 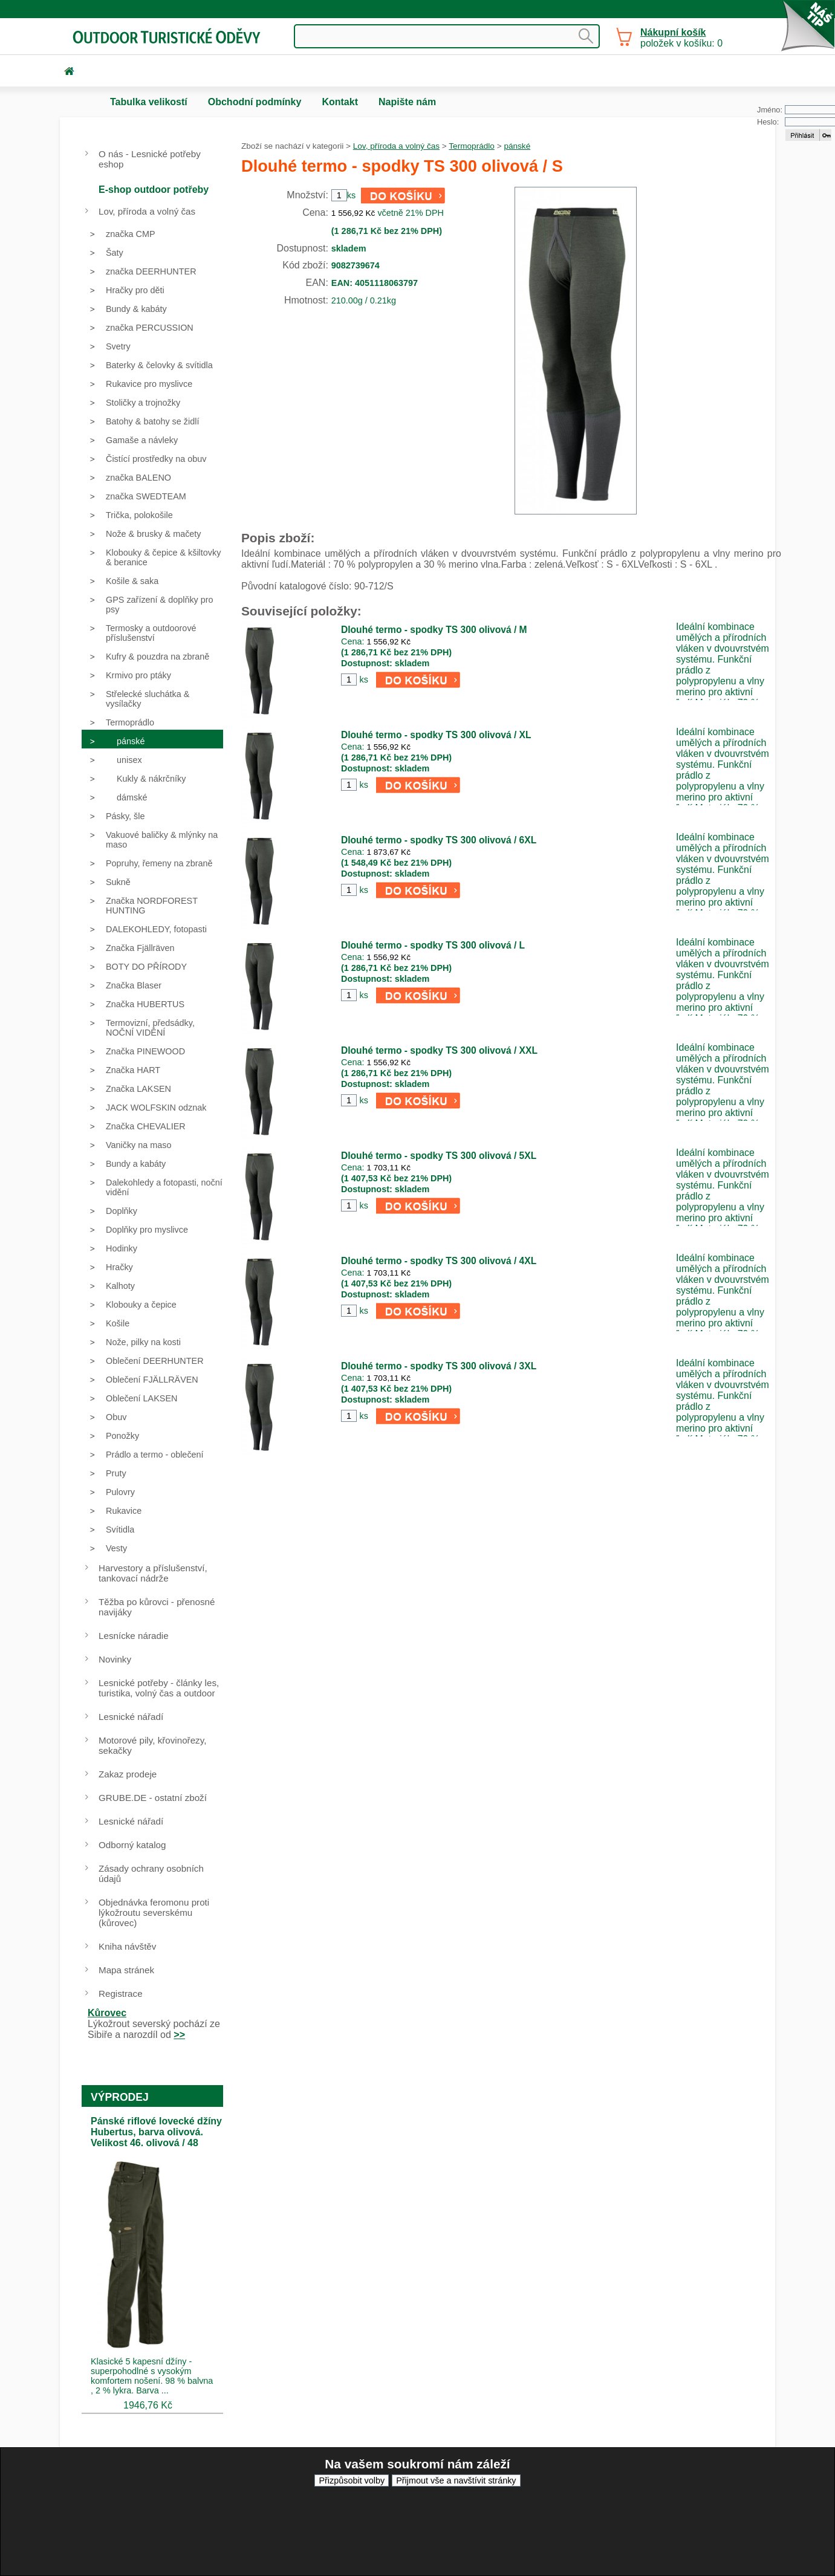 I want to click on Zakaz prodeje, so click(x=128, y=1774).